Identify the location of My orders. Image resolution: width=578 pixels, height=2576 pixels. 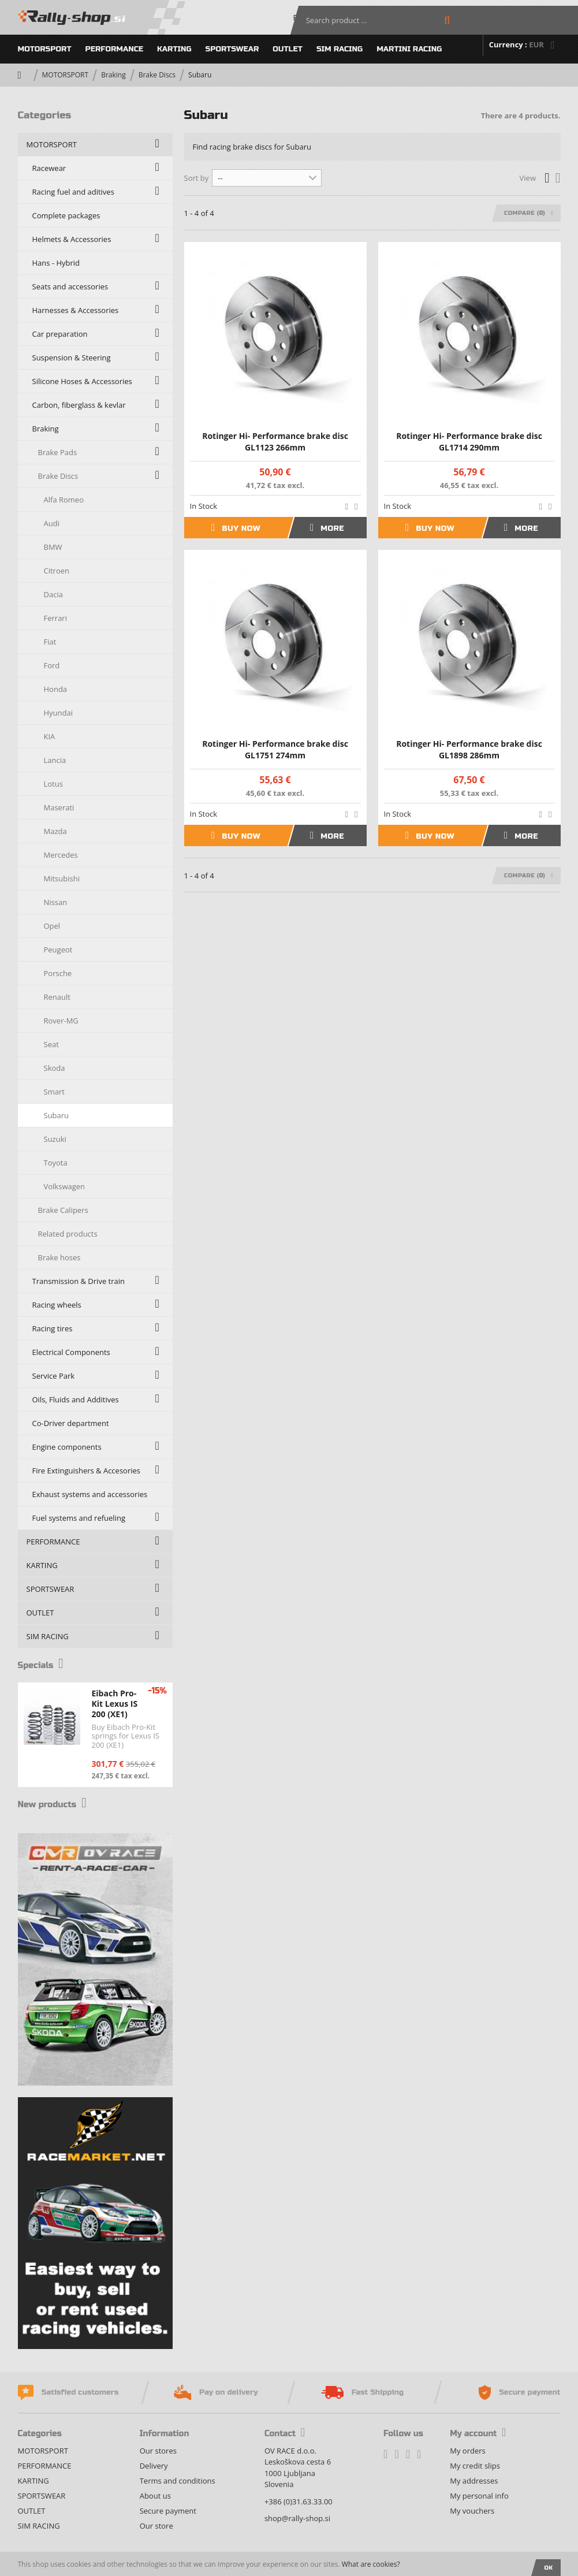
(467, 2450).